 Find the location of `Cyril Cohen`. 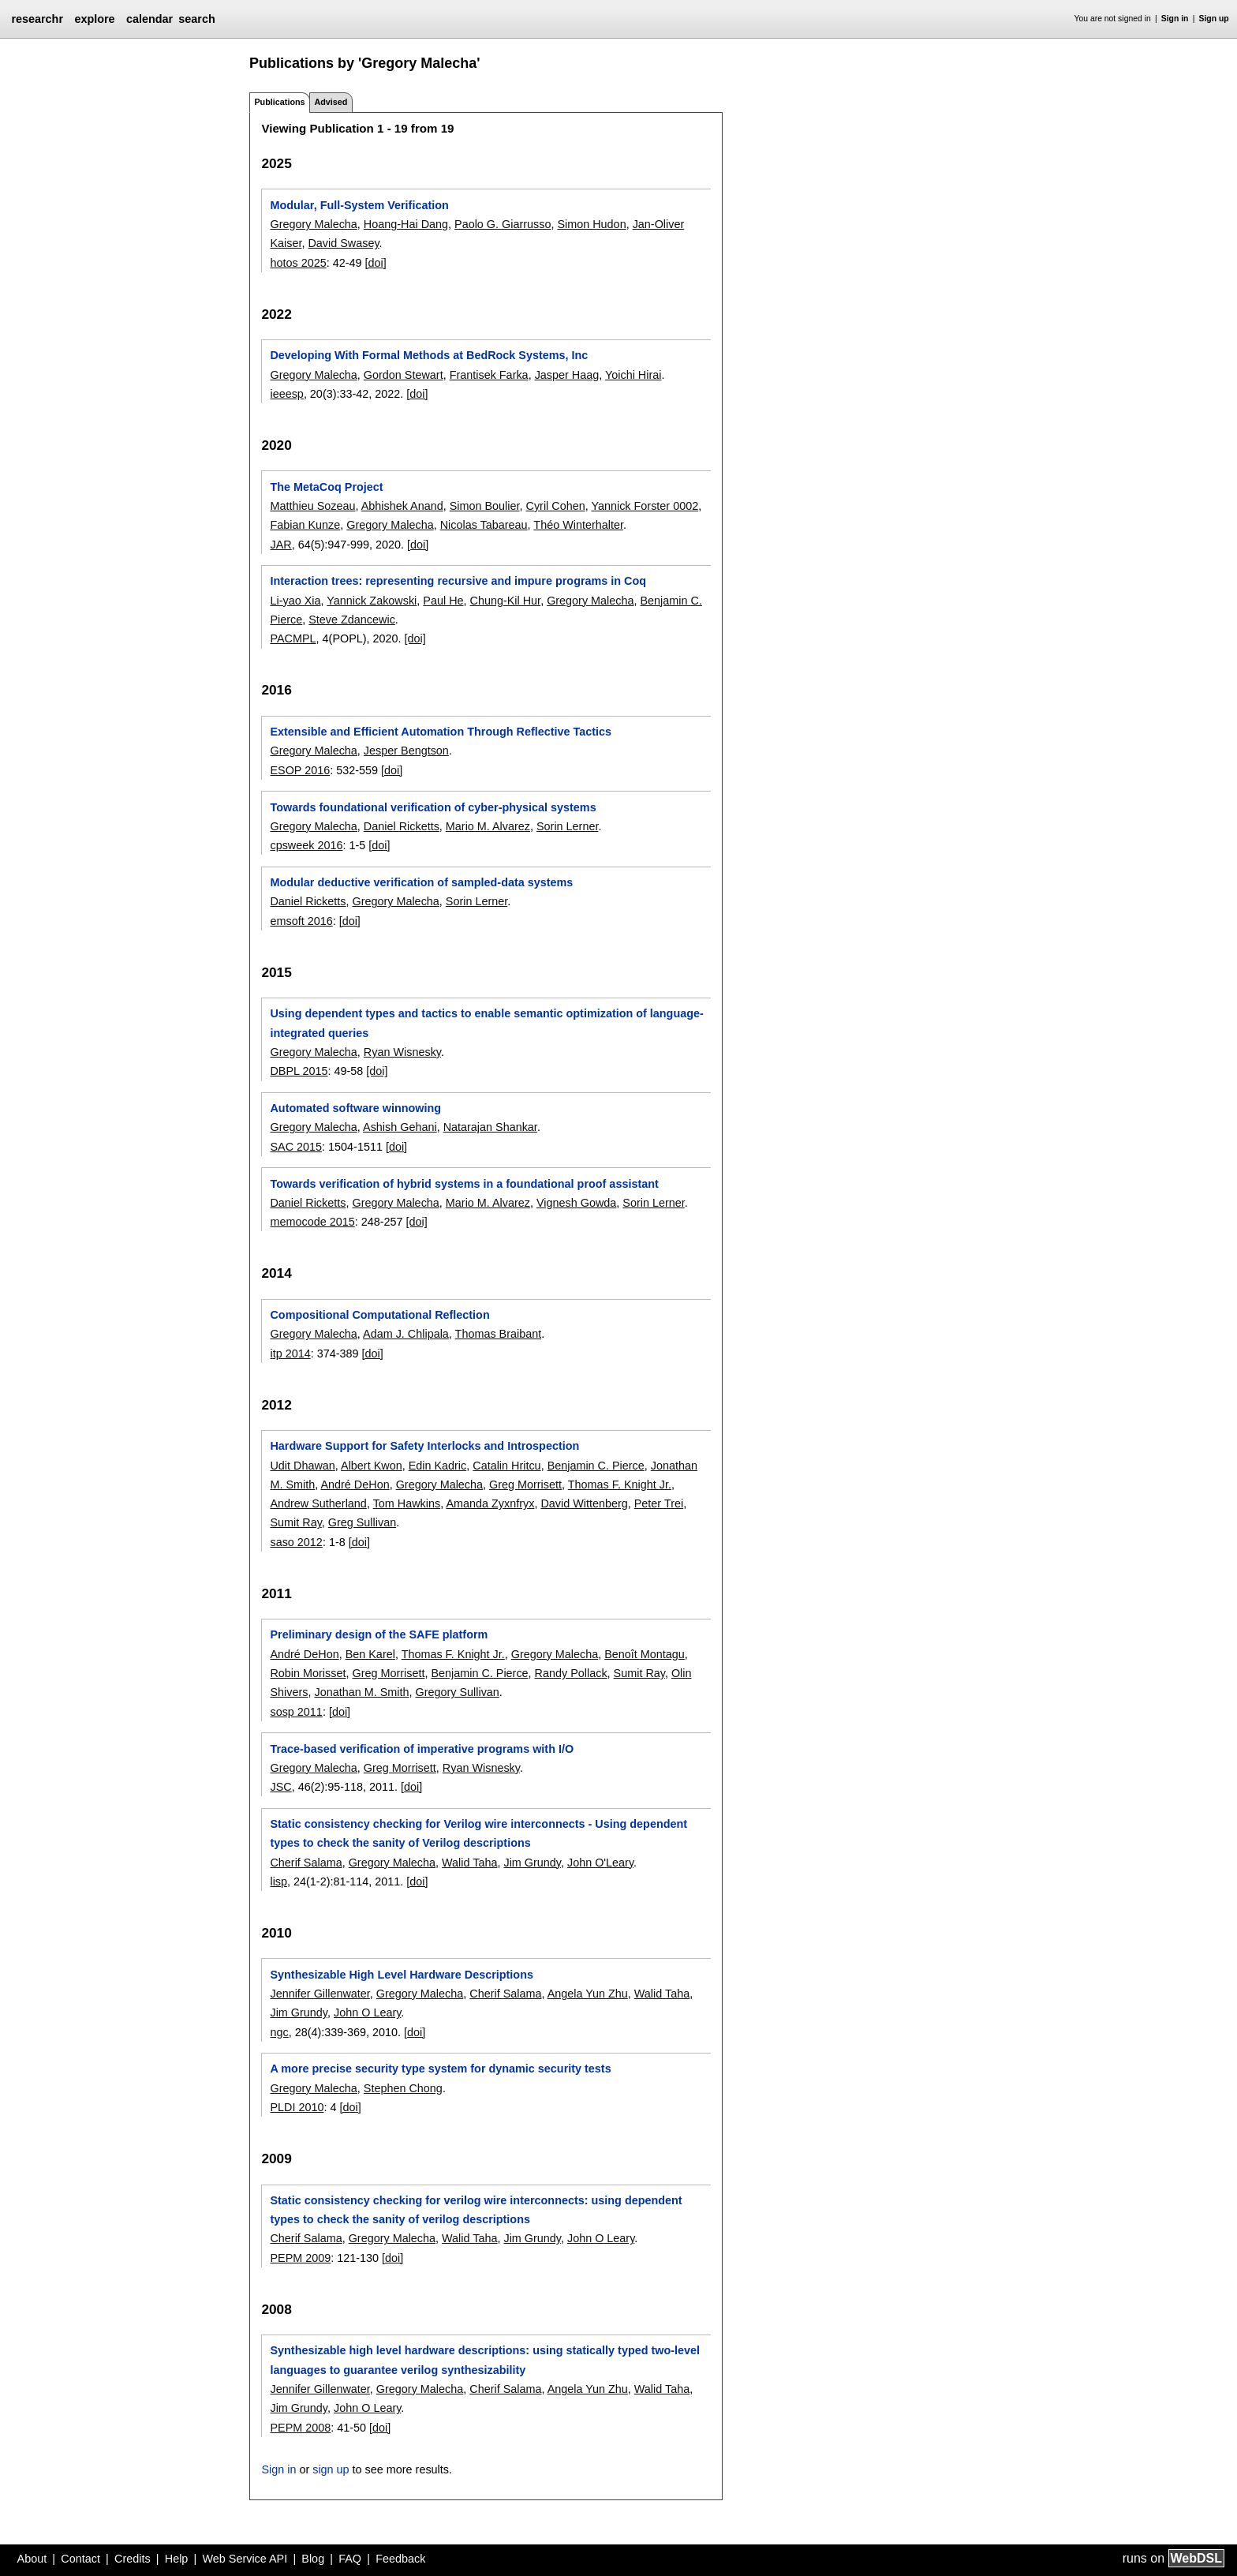

Cyril Cohen is located at coordinates (555, 506).